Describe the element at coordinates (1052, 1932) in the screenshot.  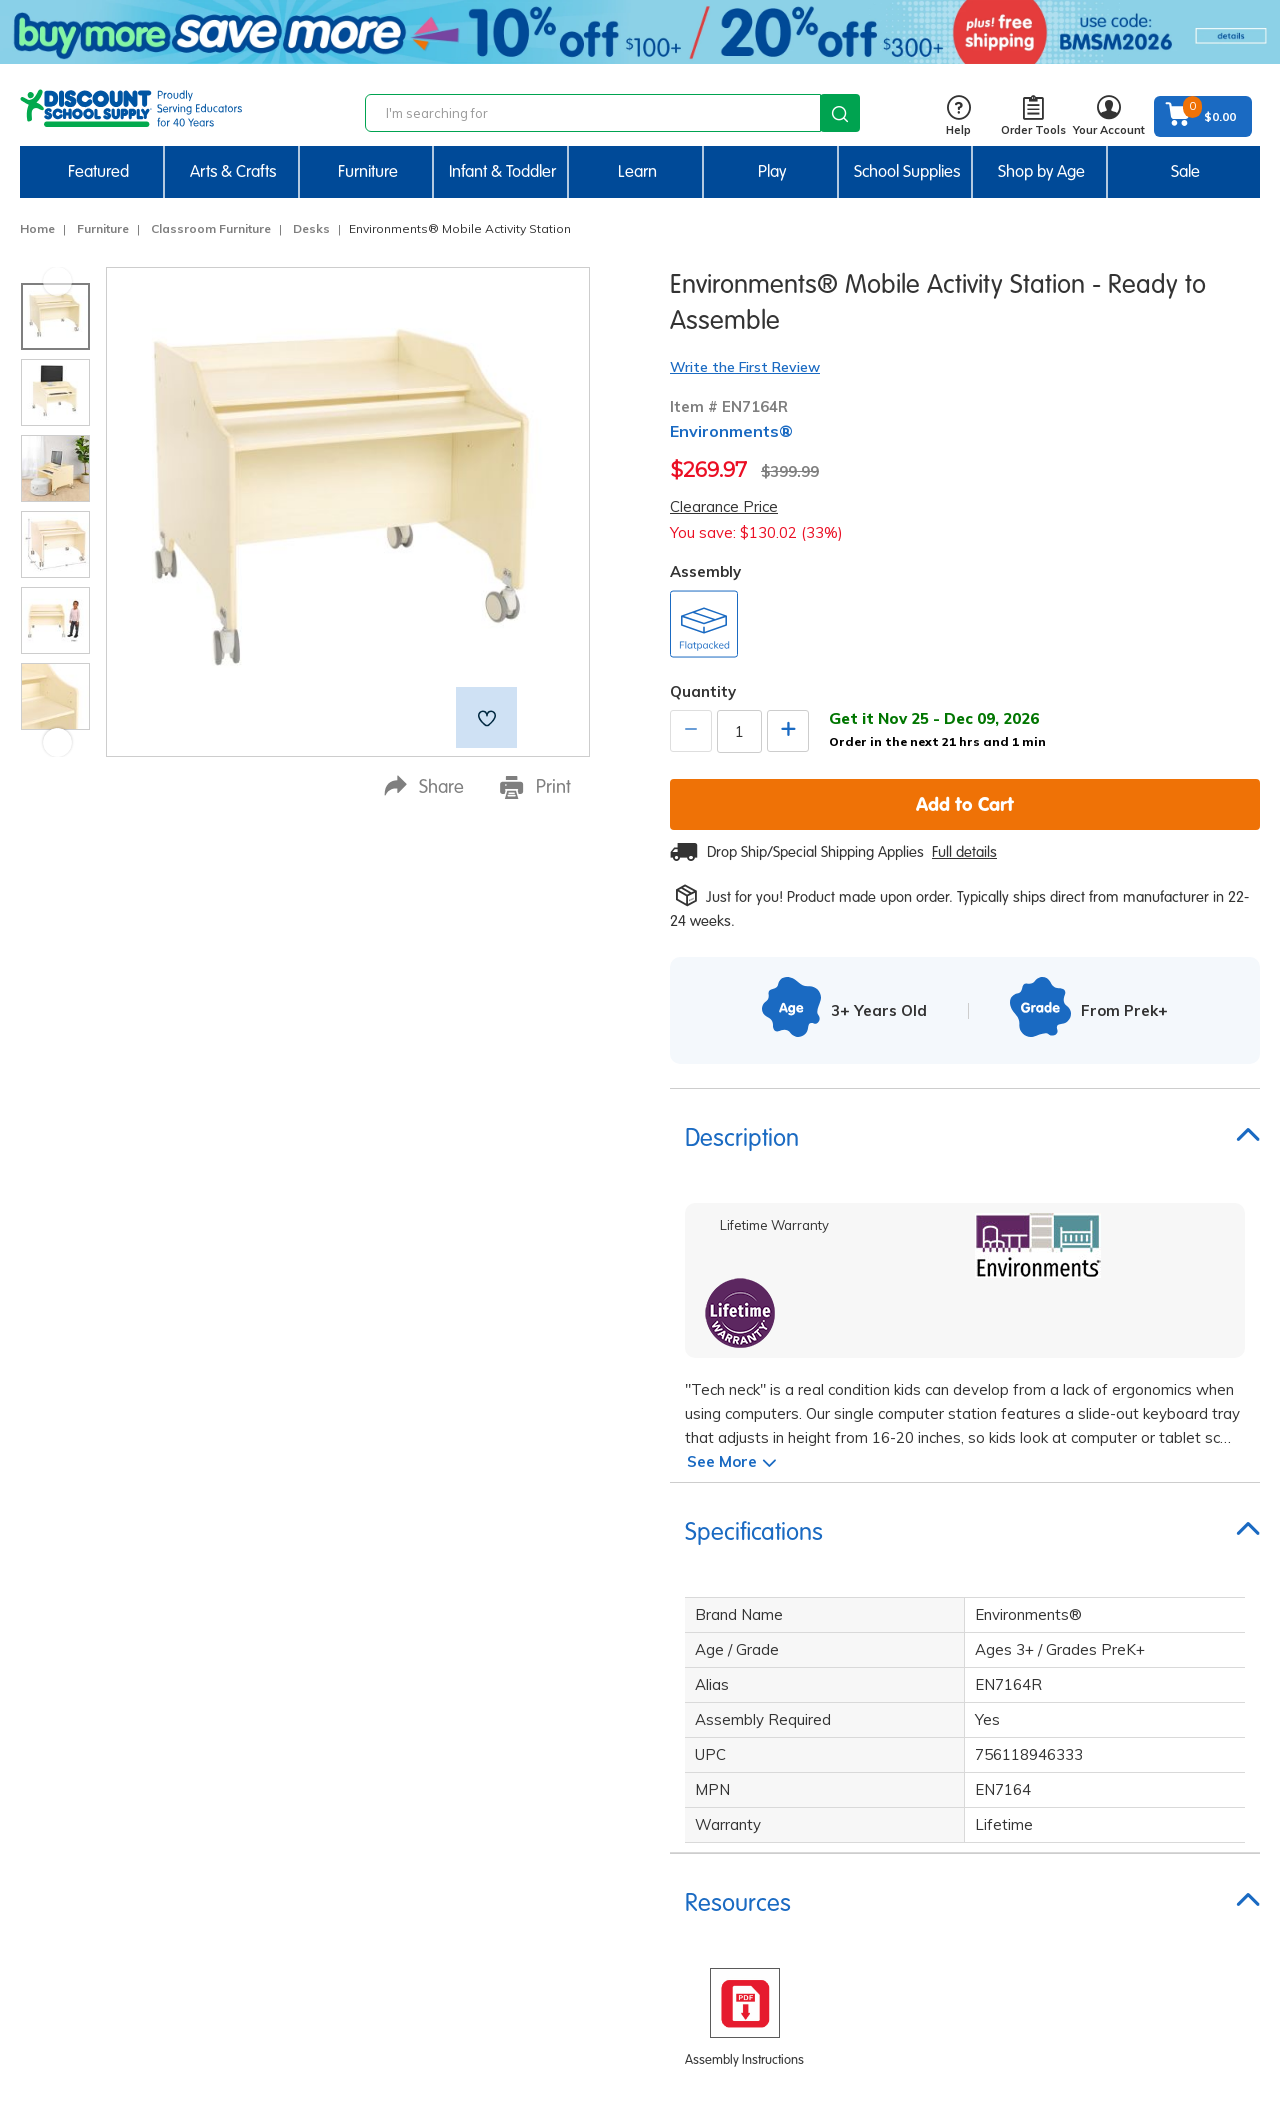
I see `FREE Label Maker` at that location.